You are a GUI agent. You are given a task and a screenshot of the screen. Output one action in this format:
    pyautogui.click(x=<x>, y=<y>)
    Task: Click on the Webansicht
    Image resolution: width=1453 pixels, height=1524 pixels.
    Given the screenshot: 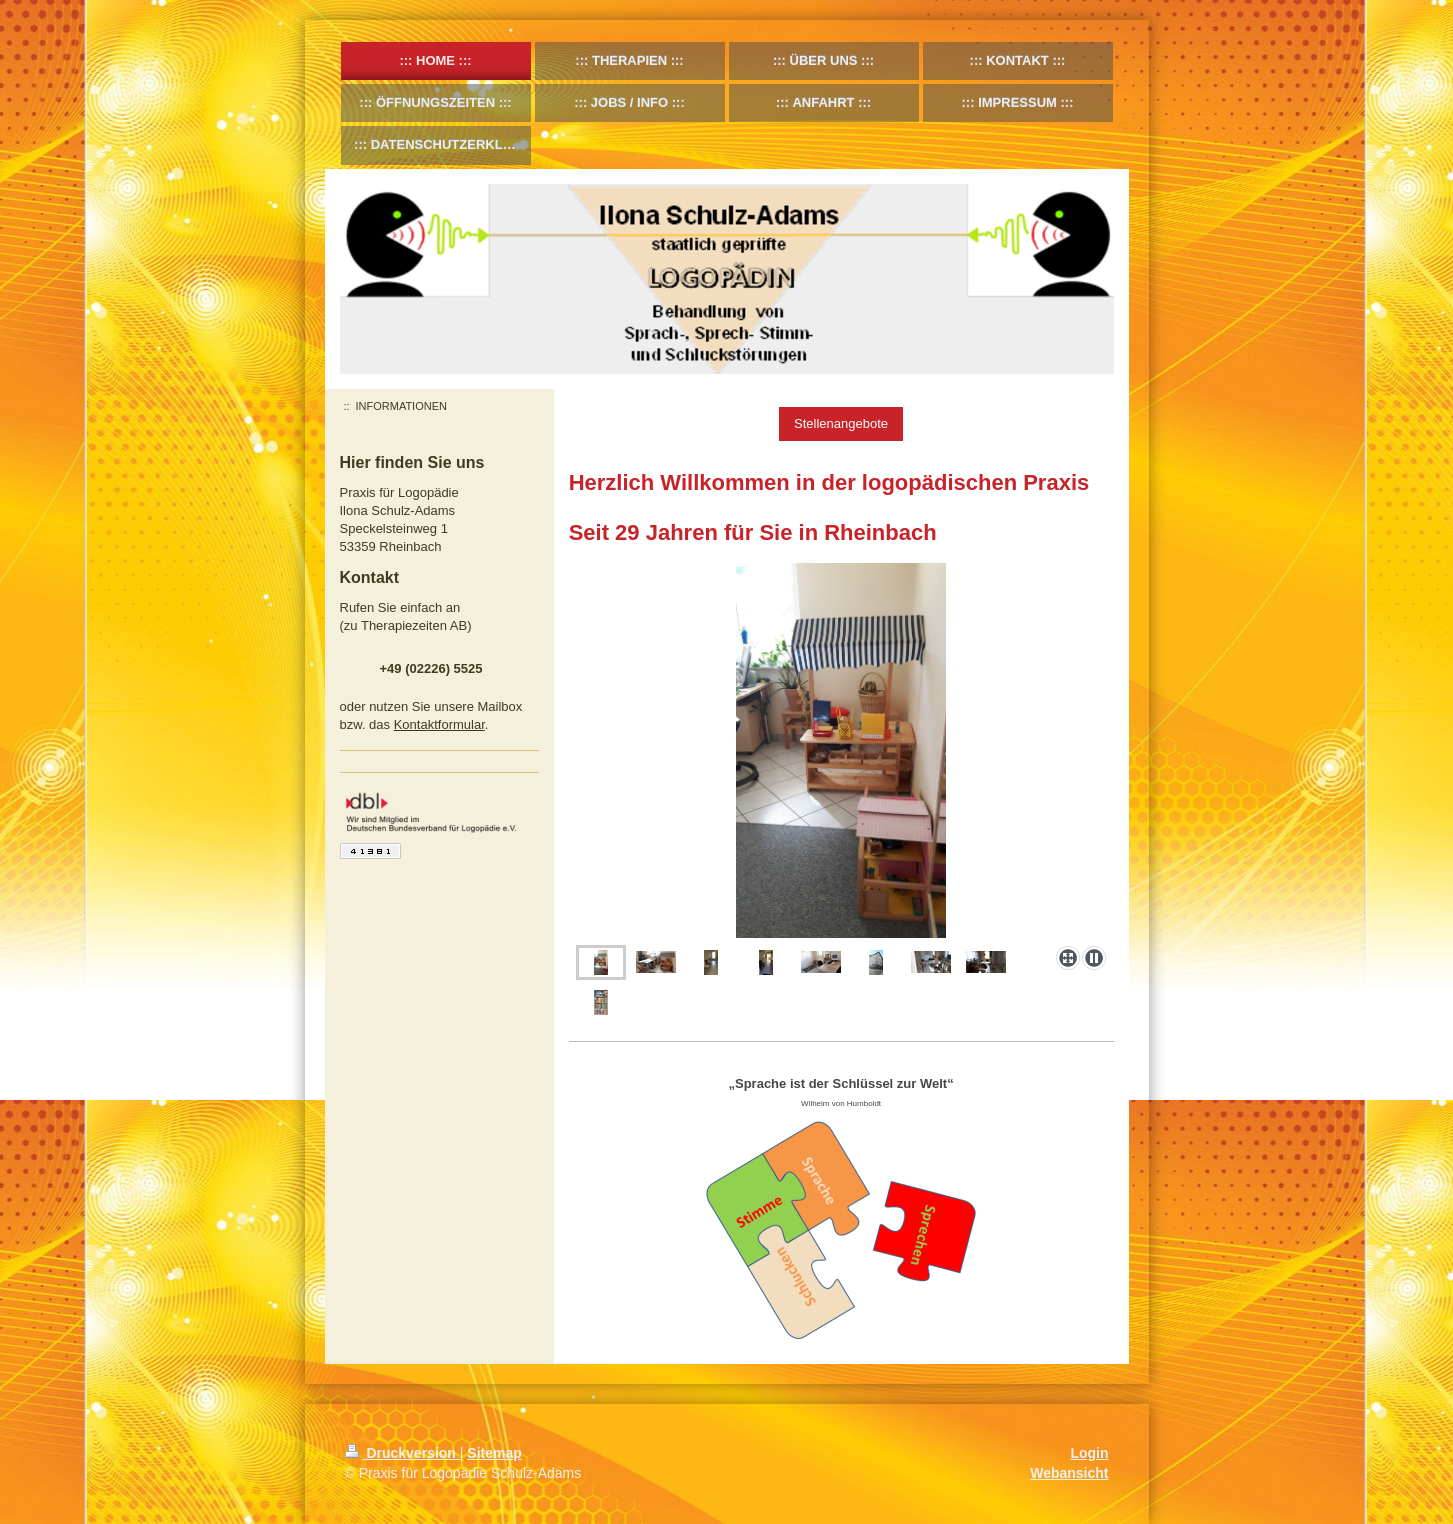 What is the action you would take?
    pyautogui.click(x=1069, y=1473)
    